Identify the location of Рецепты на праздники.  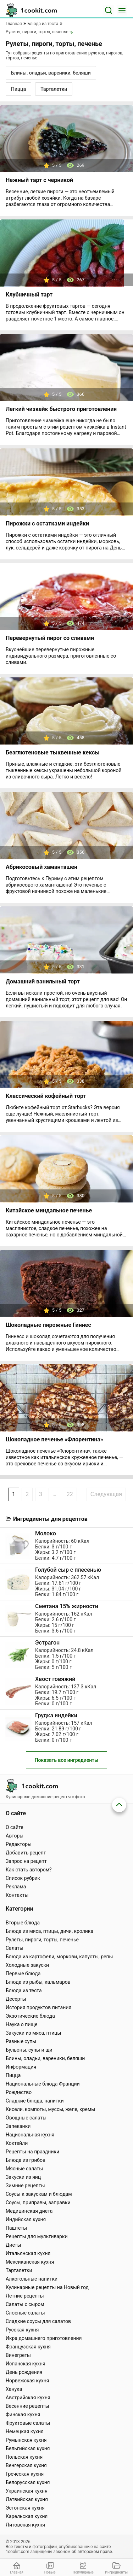
(32, 2151).